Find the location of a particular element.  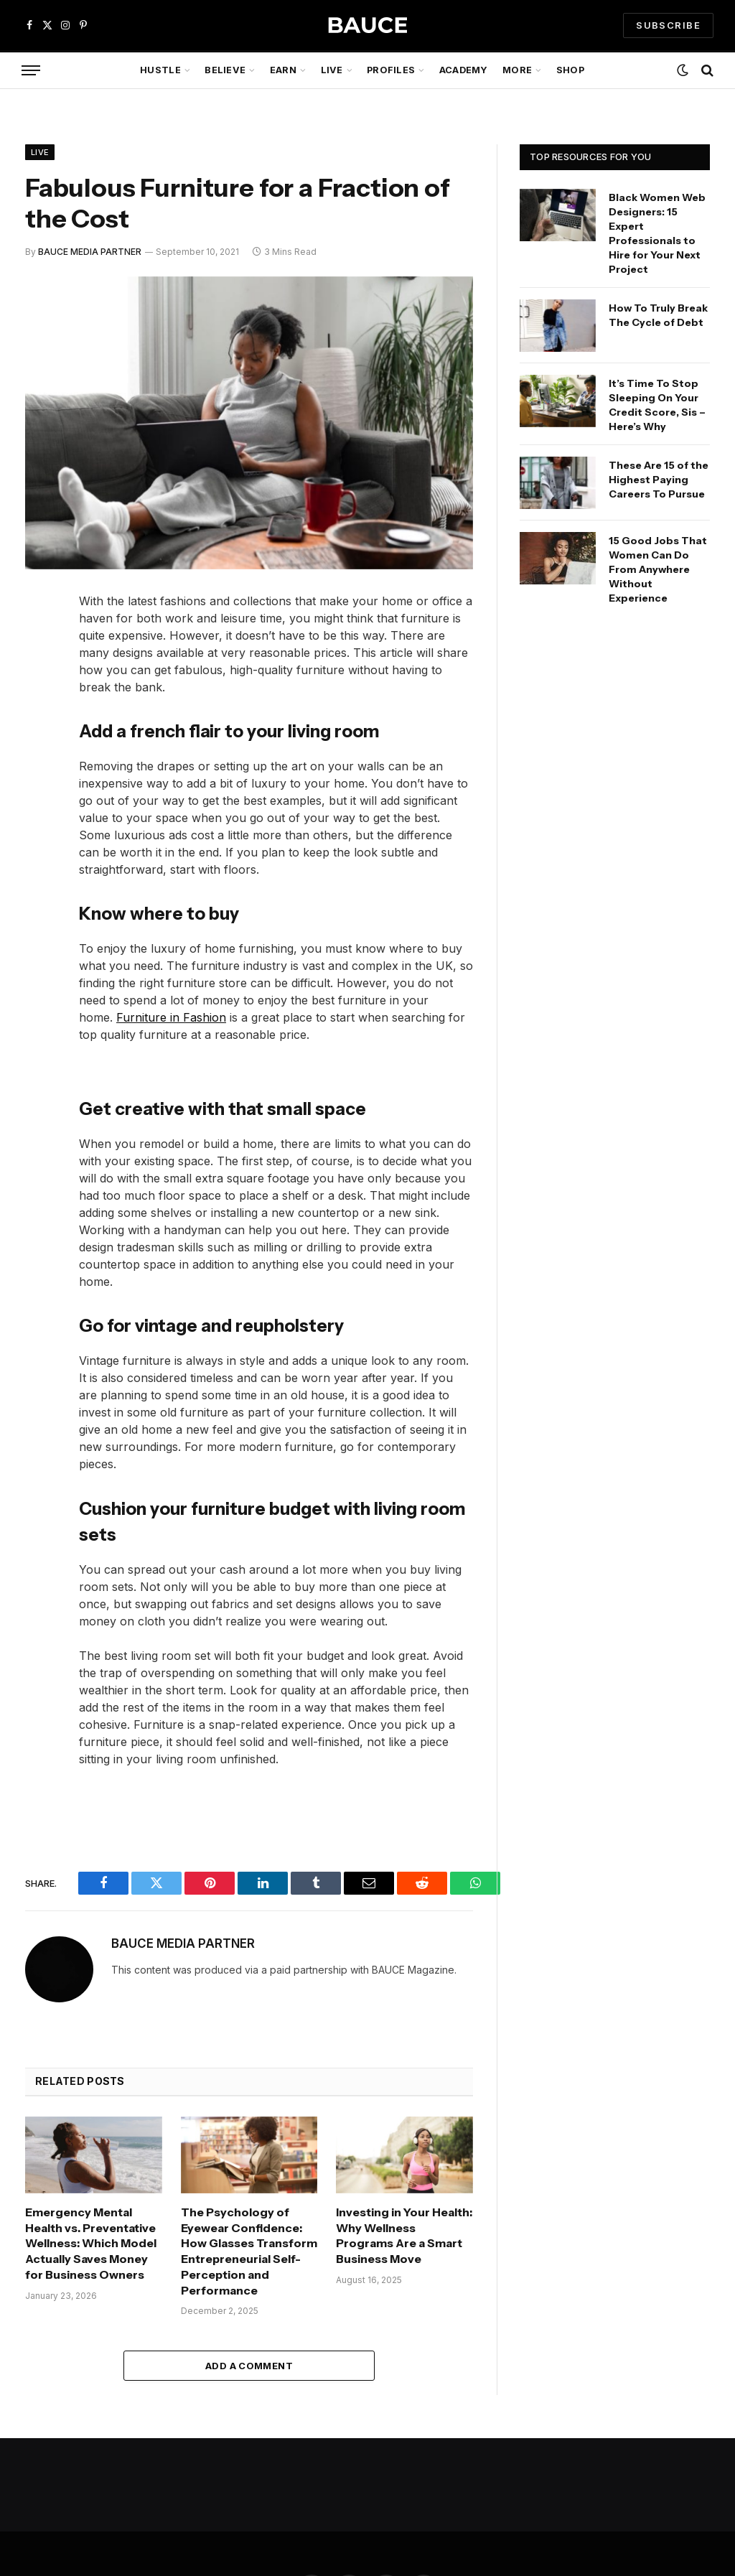

Profiles is located at coordinates (391, 70).